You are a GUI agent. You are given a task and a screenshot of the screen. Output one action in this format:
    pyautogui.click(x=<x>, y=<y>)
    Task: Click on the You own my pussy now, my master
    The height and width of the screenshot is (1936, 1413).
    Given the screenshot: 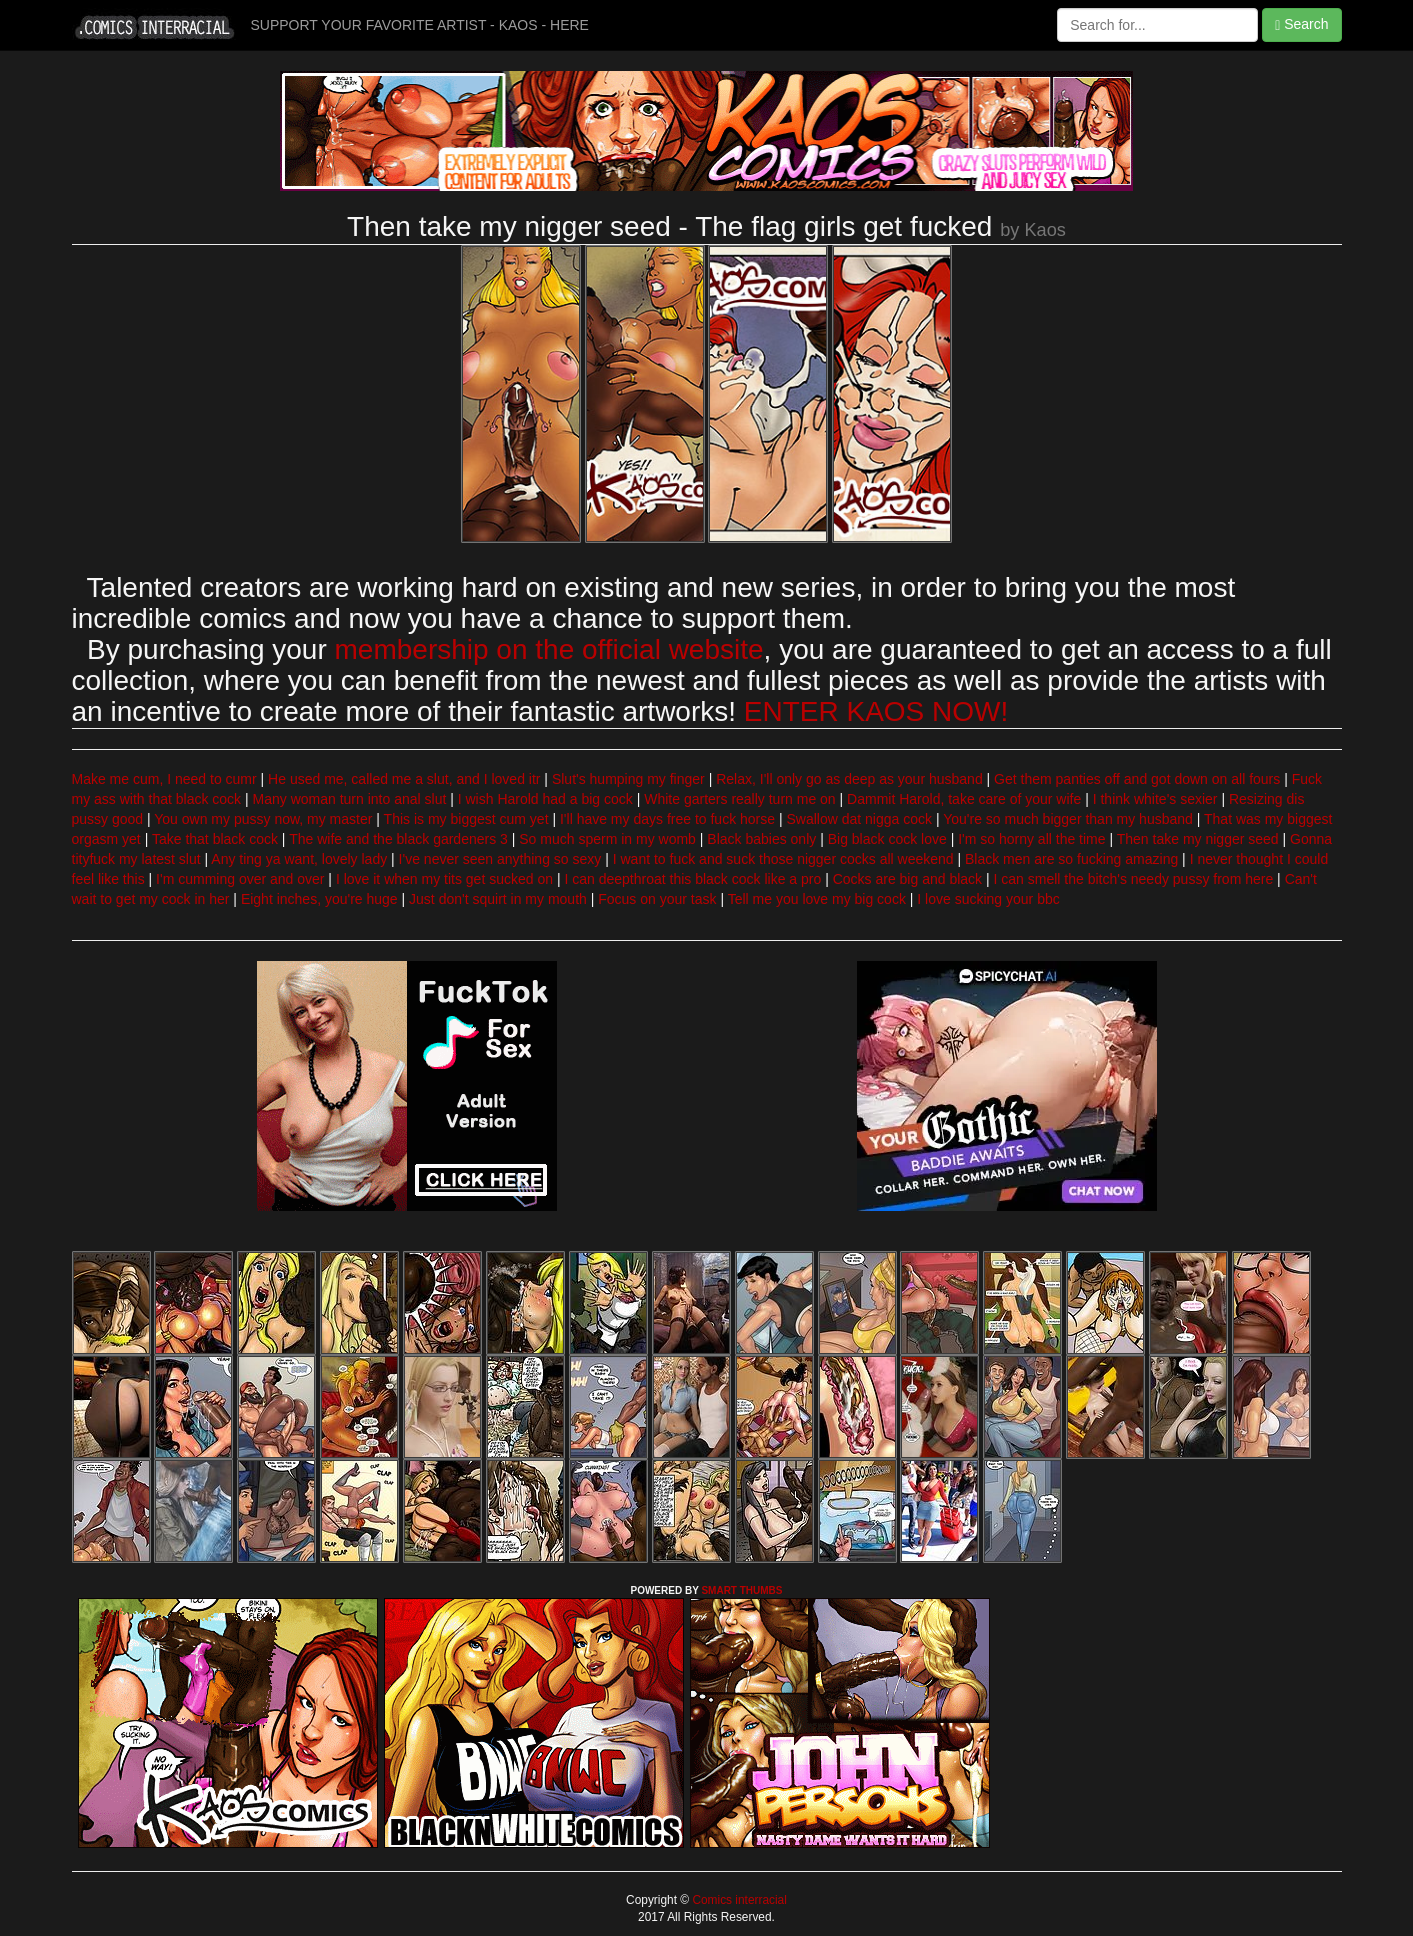 What is the action you would take?
    pyautogui.click(x=263, y=819)
    